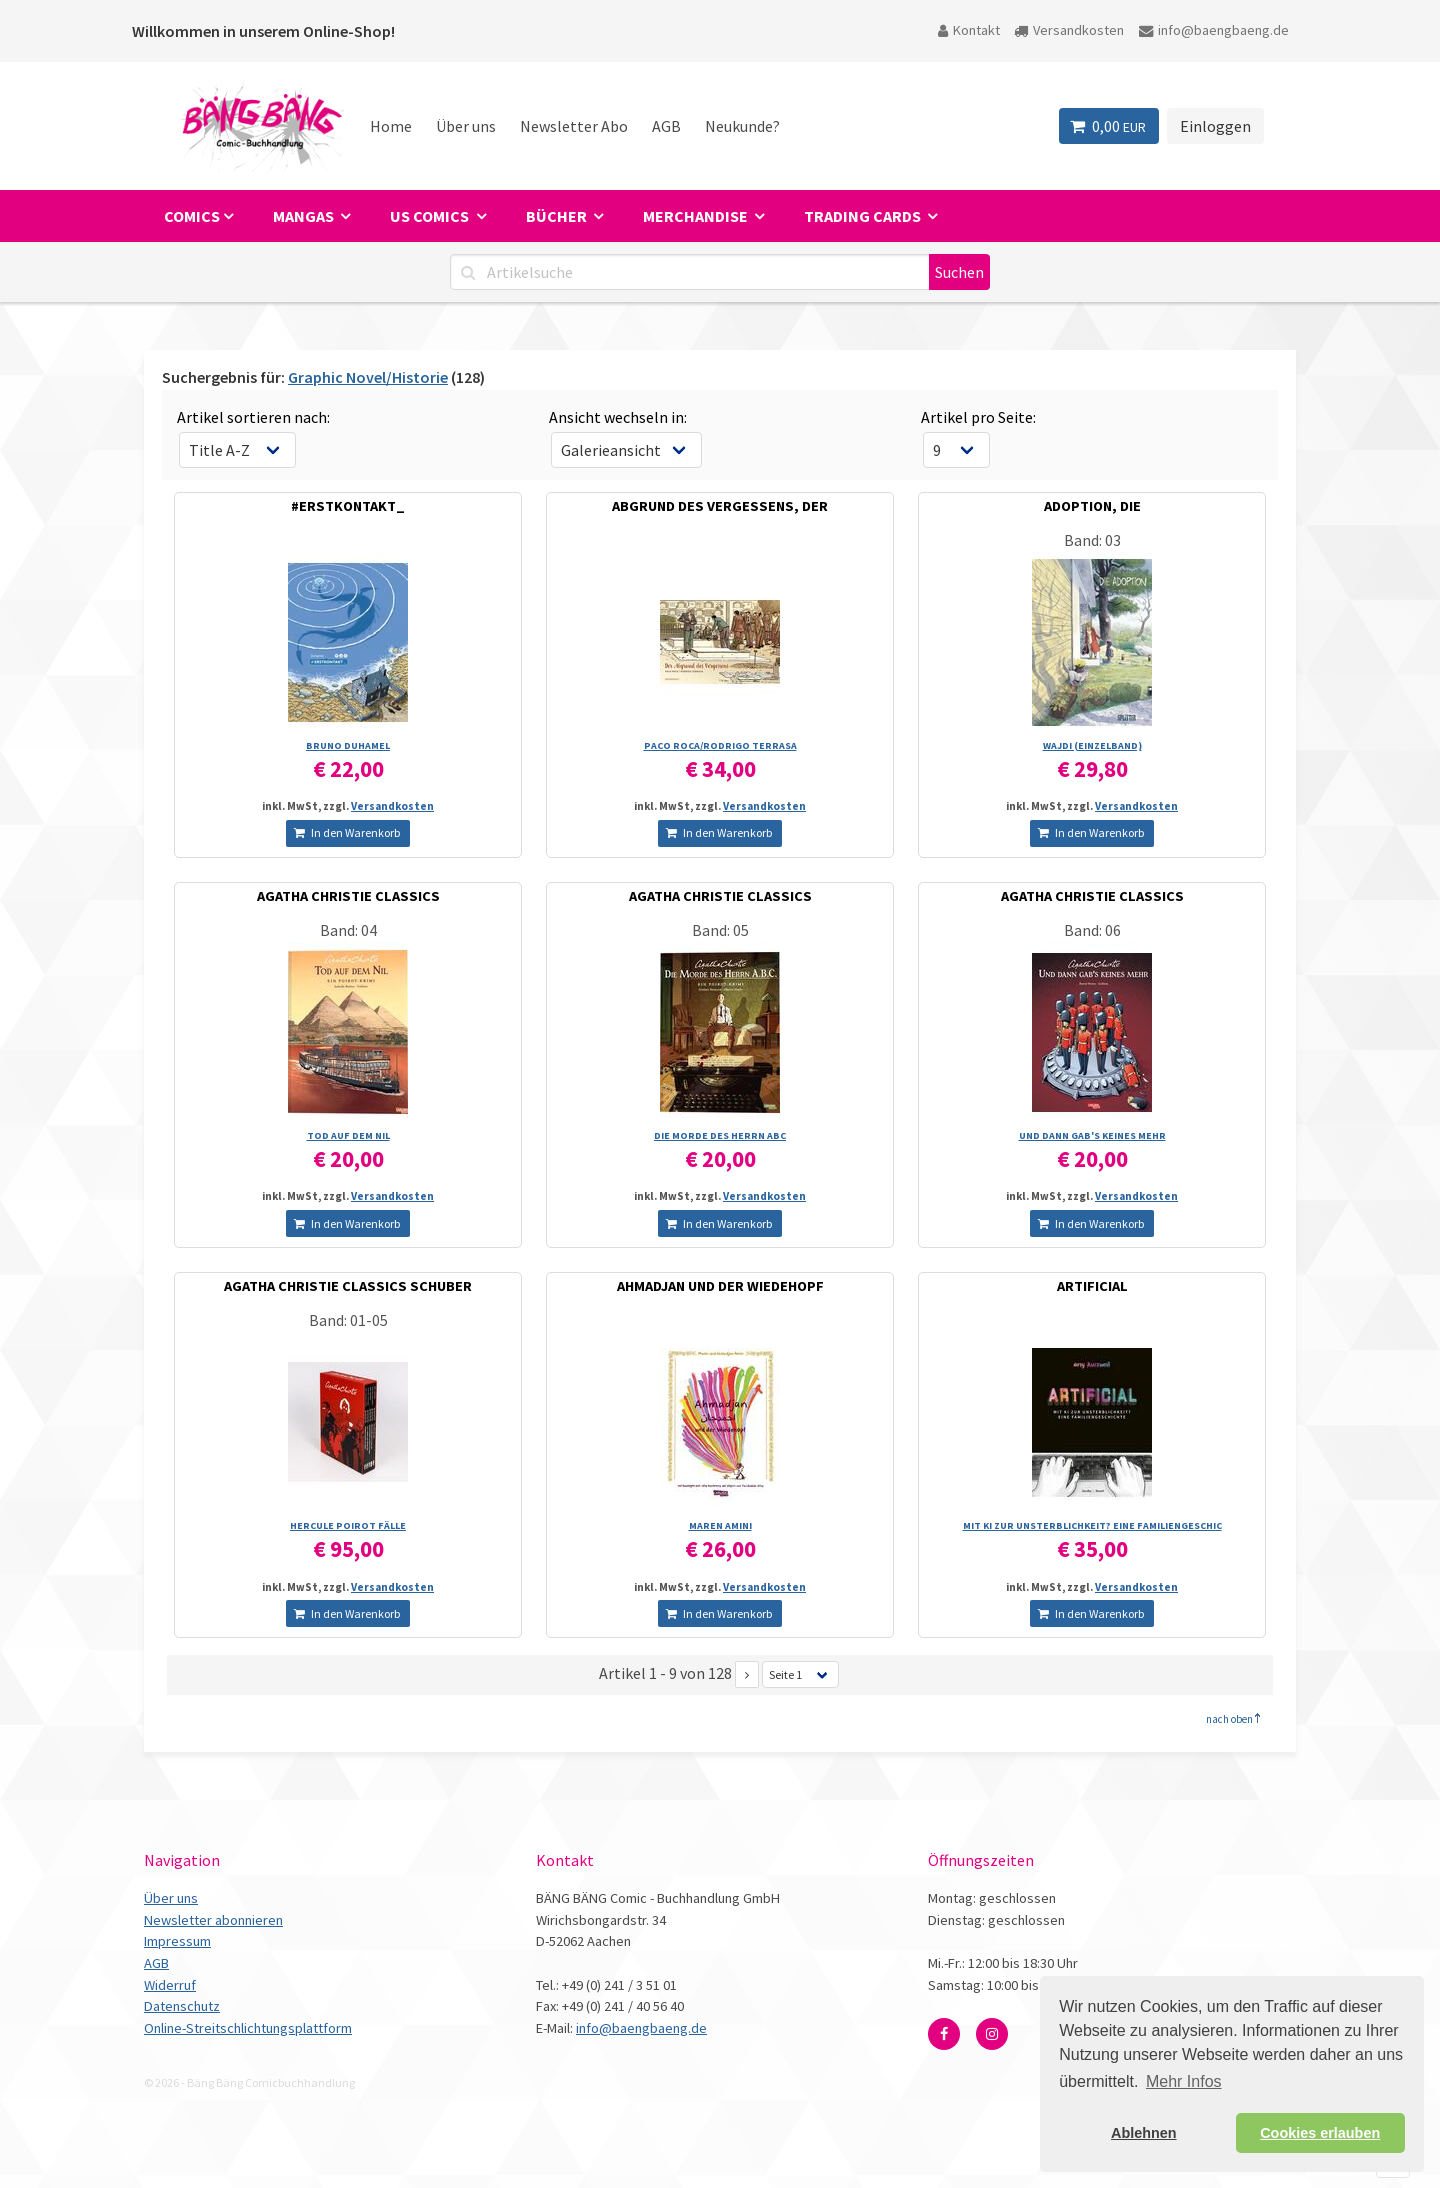  I want to click on Neukunde?, so click(742, 126).